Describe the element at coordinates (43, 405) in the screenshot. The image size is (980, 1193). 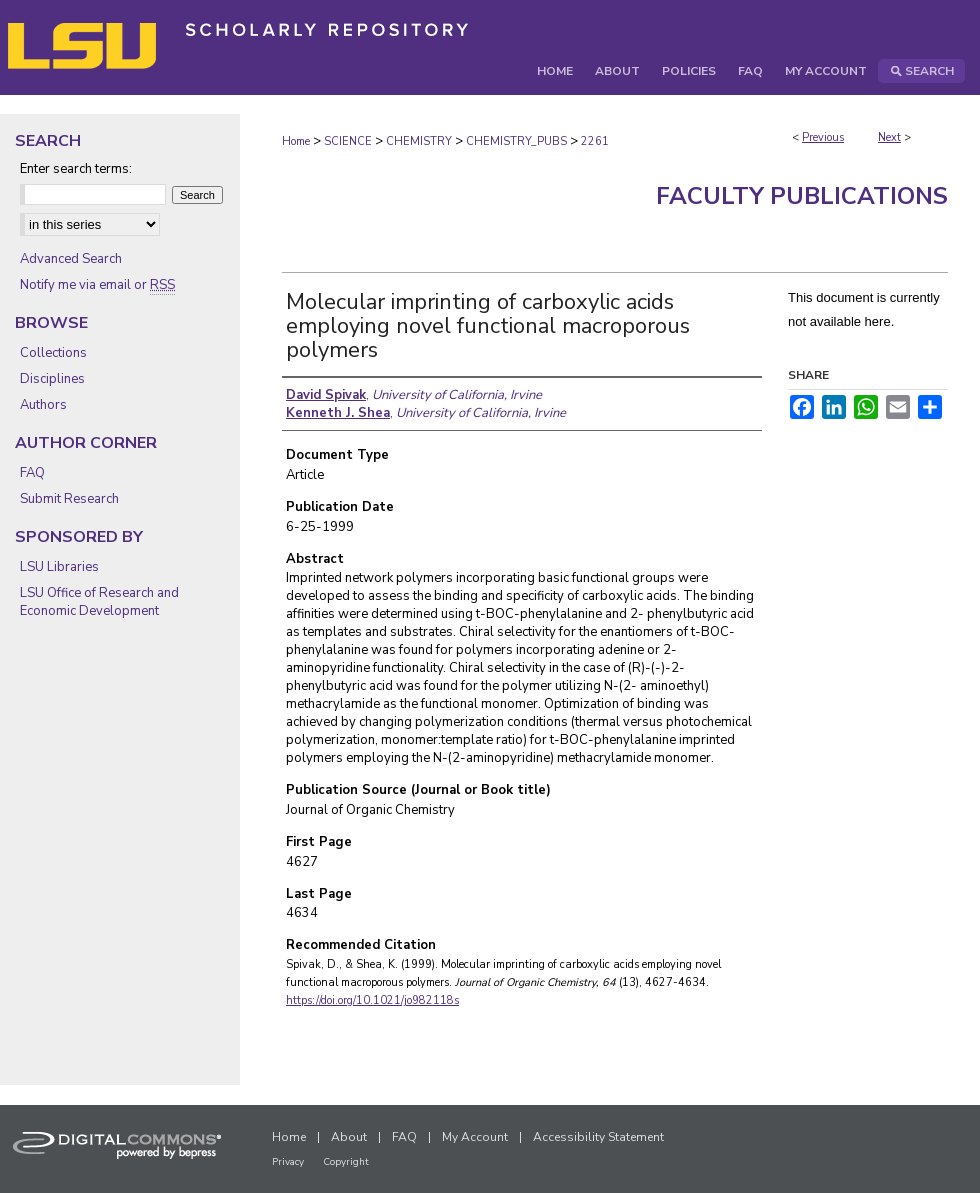
I see `Authors` at that location.